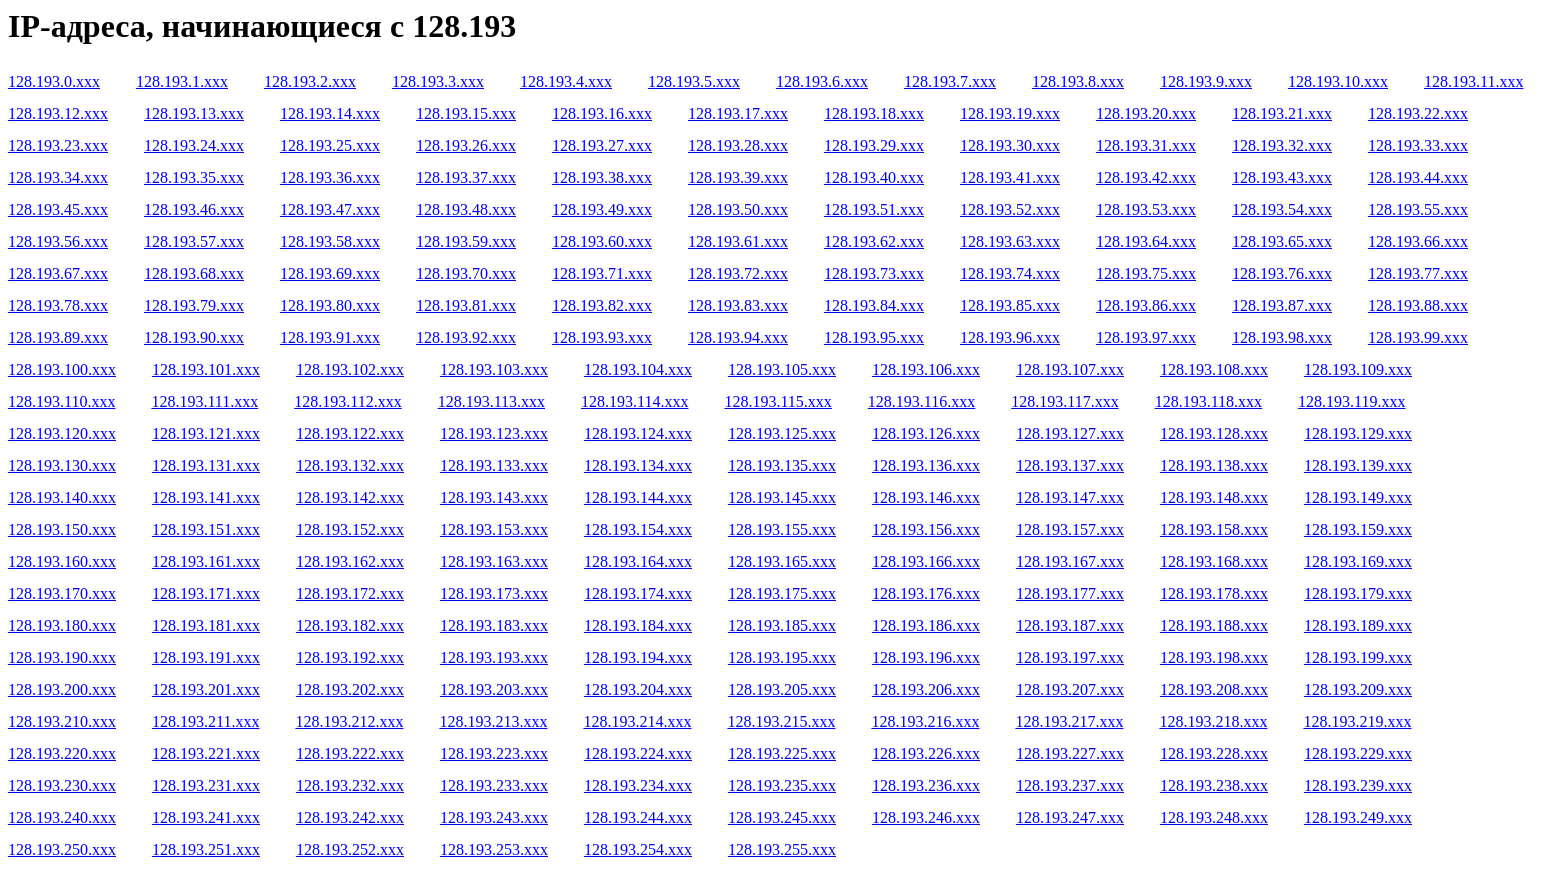 This screenshot has width=1566, height=874. Describe the element at coordinates (1418, 209) in the screenshot. I see `128.193.55.xxx` at that location.